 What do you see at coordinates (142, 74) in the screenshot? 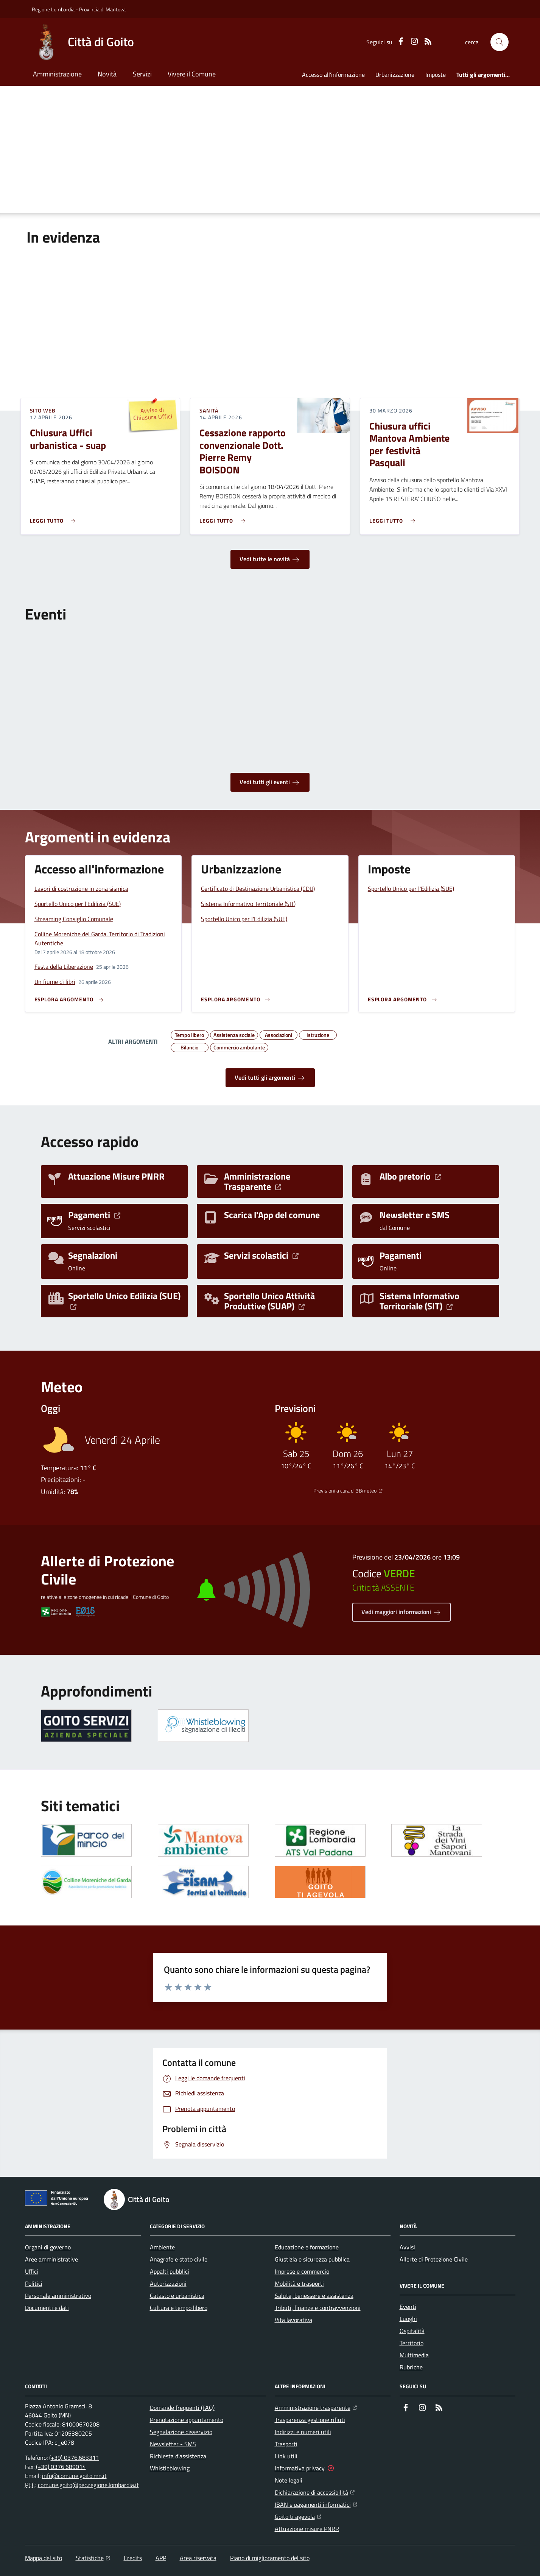
I see `Servizi` at bounding box center [142, 74].